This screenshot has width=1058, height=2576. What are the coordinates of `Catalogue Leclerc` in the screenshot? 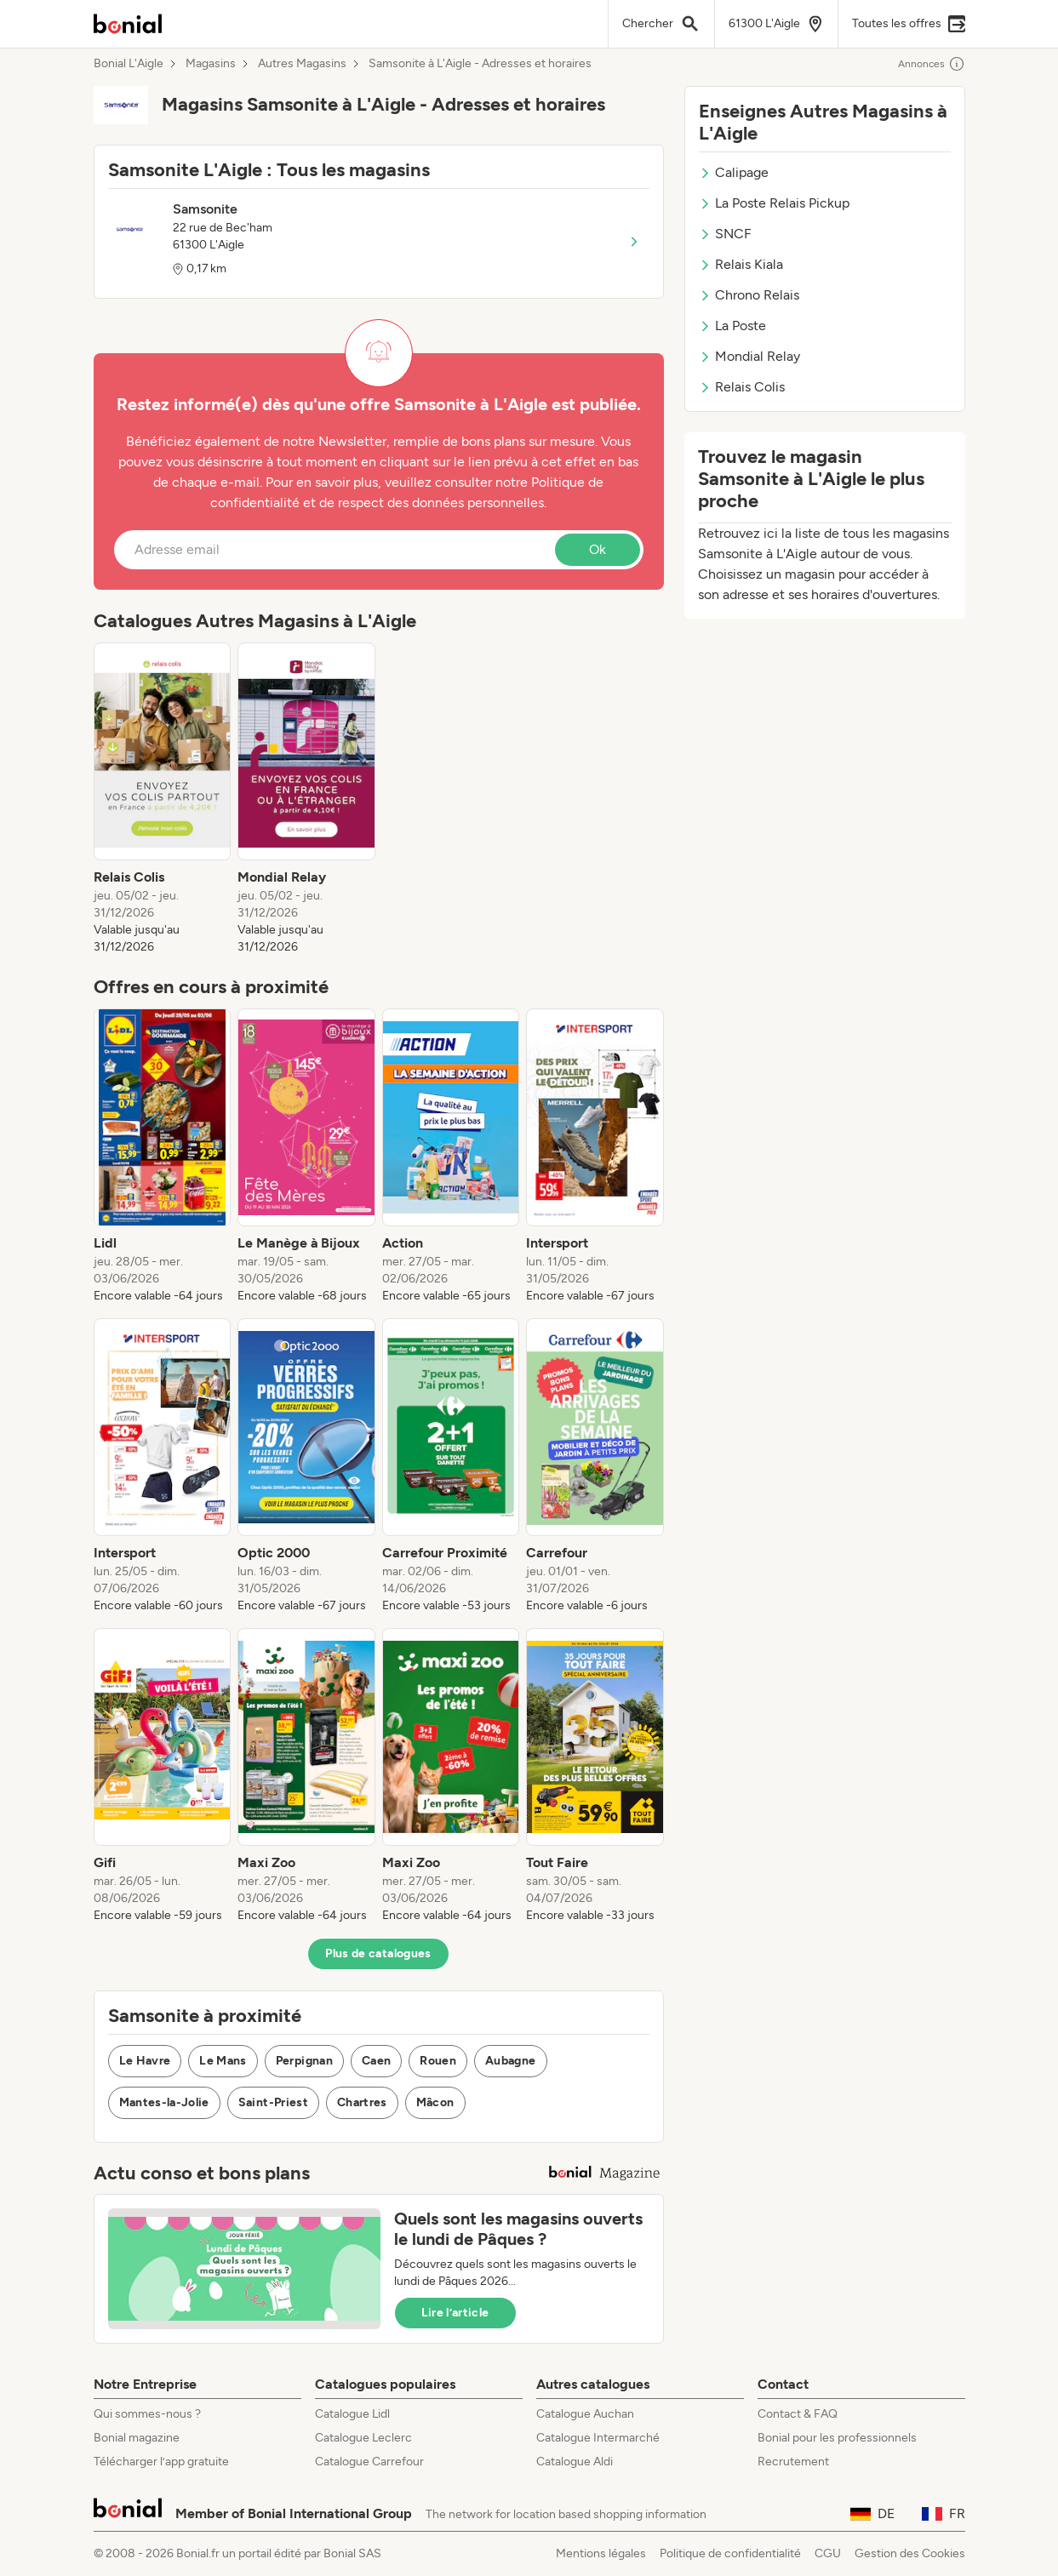 It's located at (363, 2437).